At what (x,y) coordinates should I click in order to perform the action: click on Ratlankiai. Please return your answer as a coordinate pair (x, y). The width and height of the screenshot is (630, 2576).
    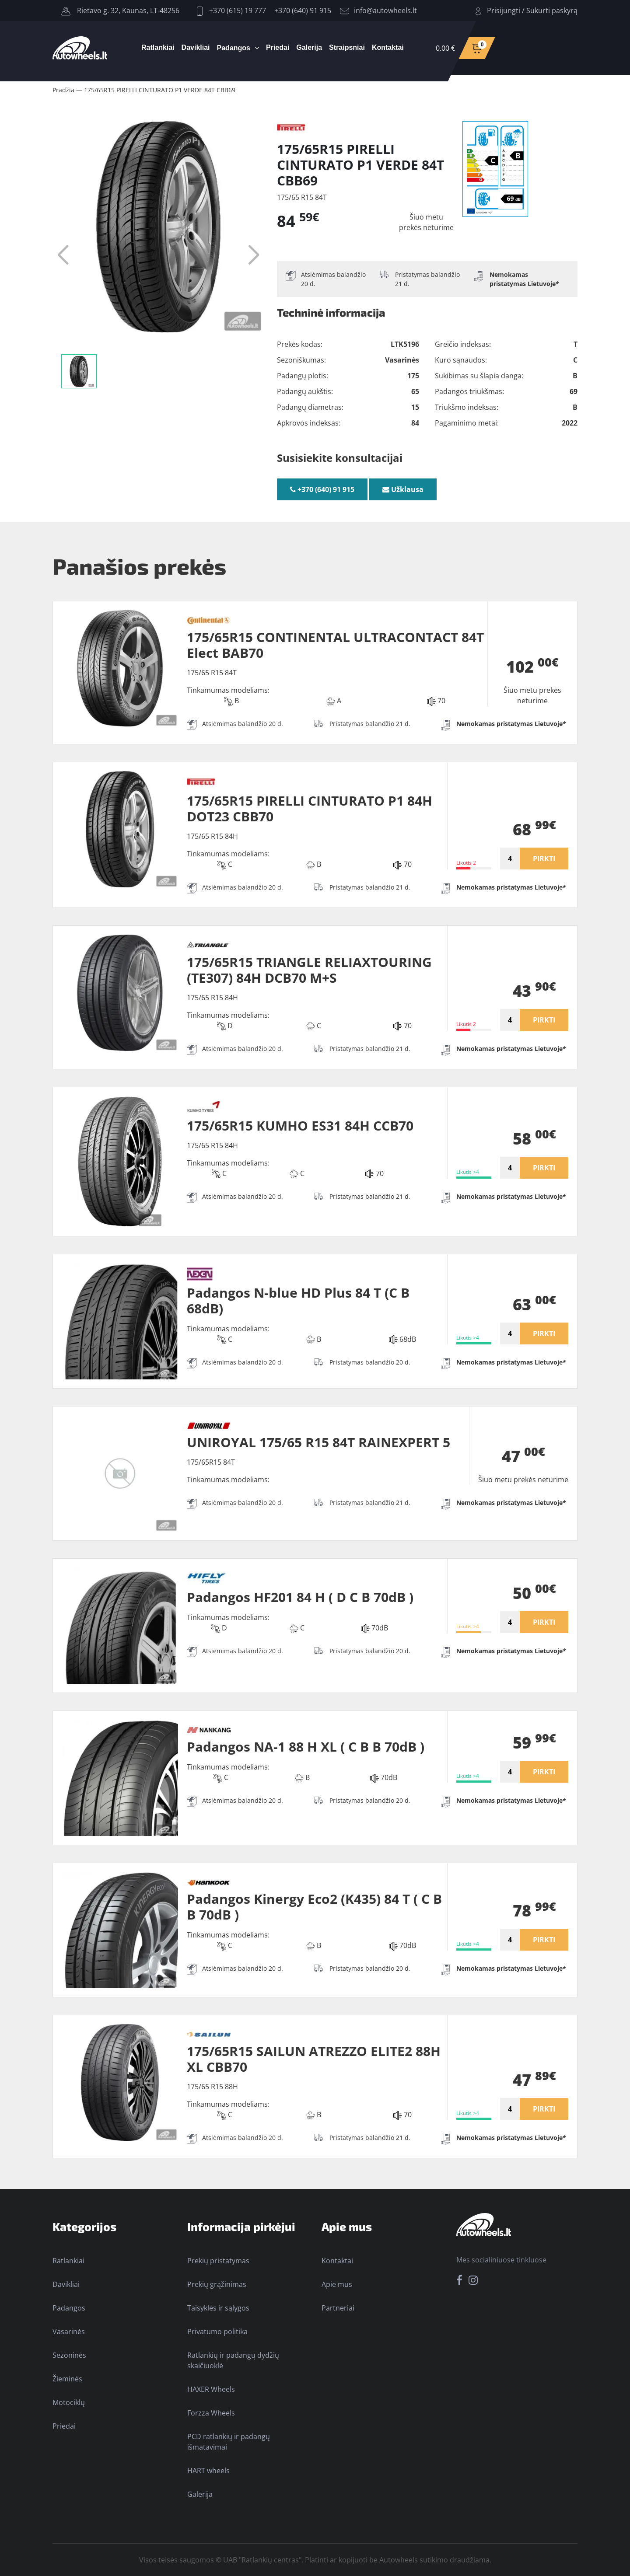
    Looking at the image, I should click on (158, 47).